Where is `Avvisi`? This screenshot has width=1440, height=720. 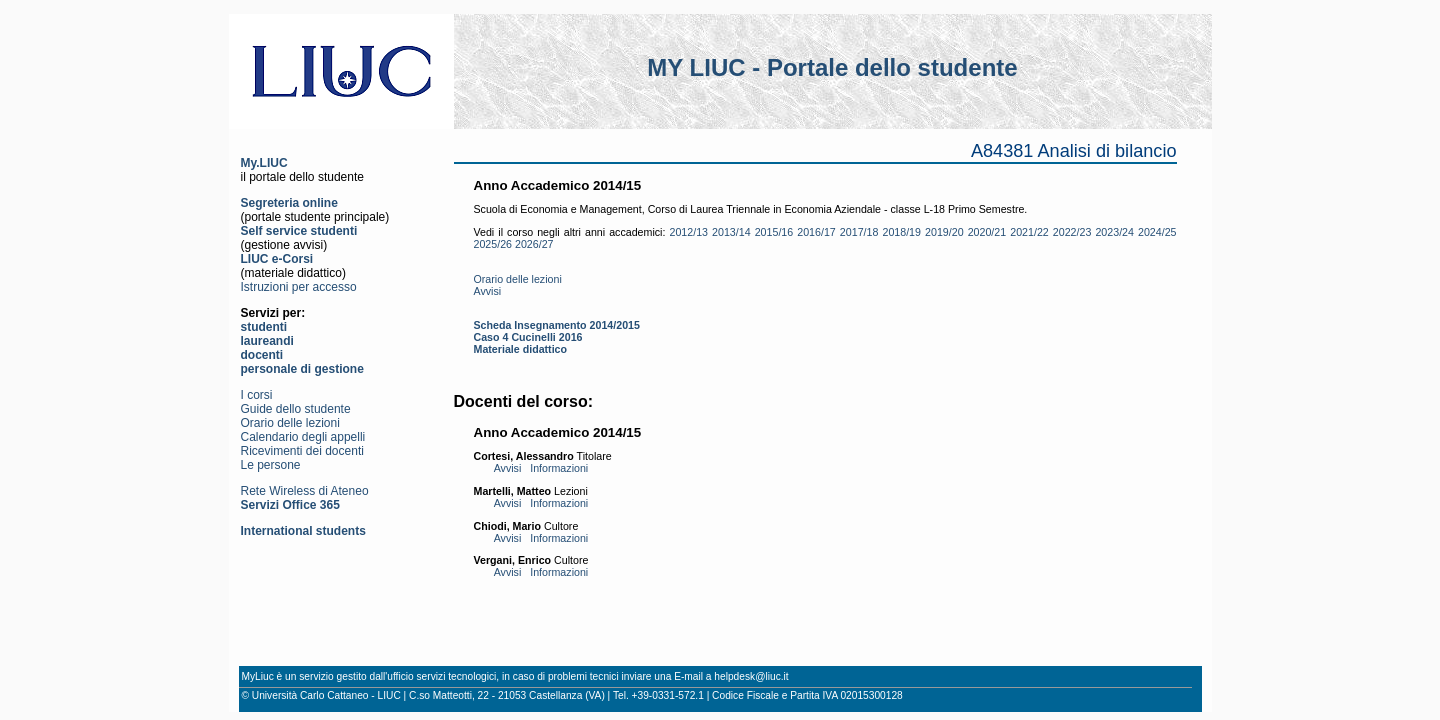
Avvisi is located at coordinates (488, 291).